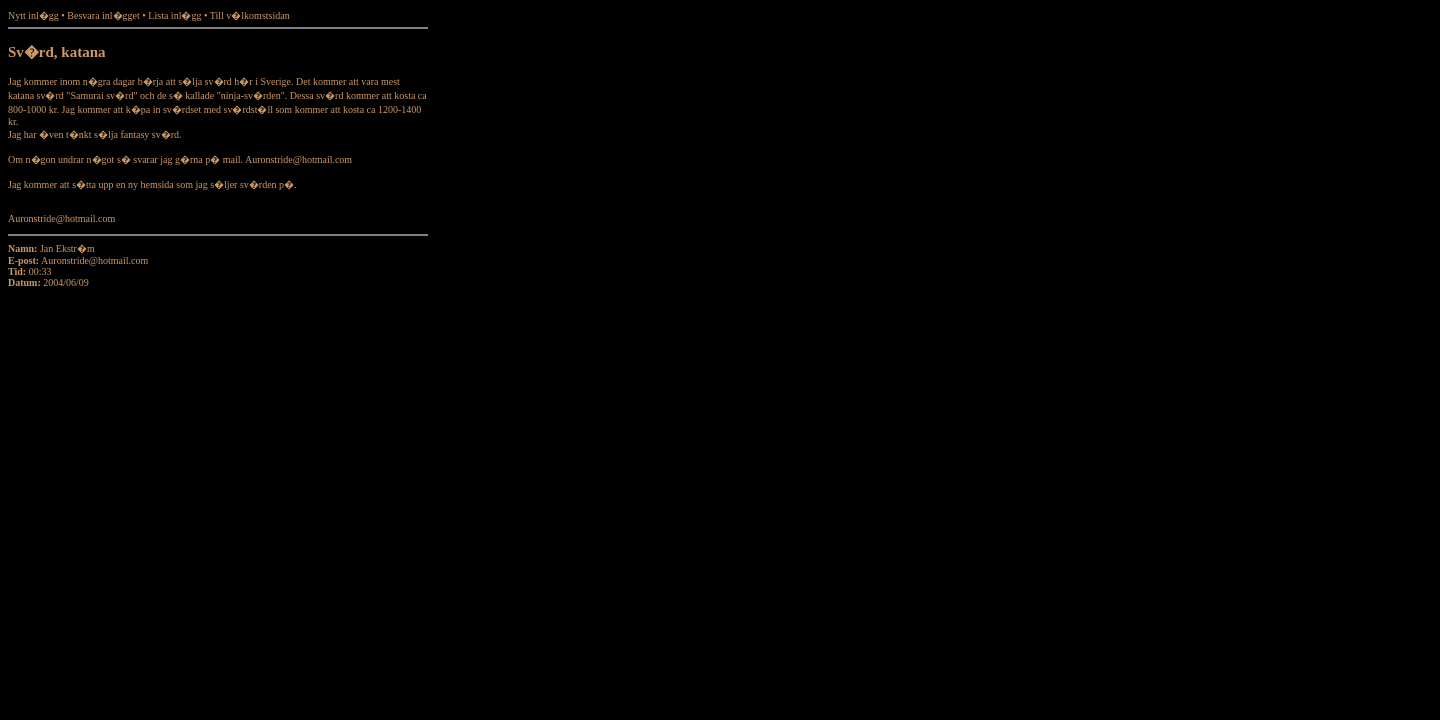 This screenshot has width=1440, height=720. I want to click on Till v�lkomstsidan, so click(250, 15).